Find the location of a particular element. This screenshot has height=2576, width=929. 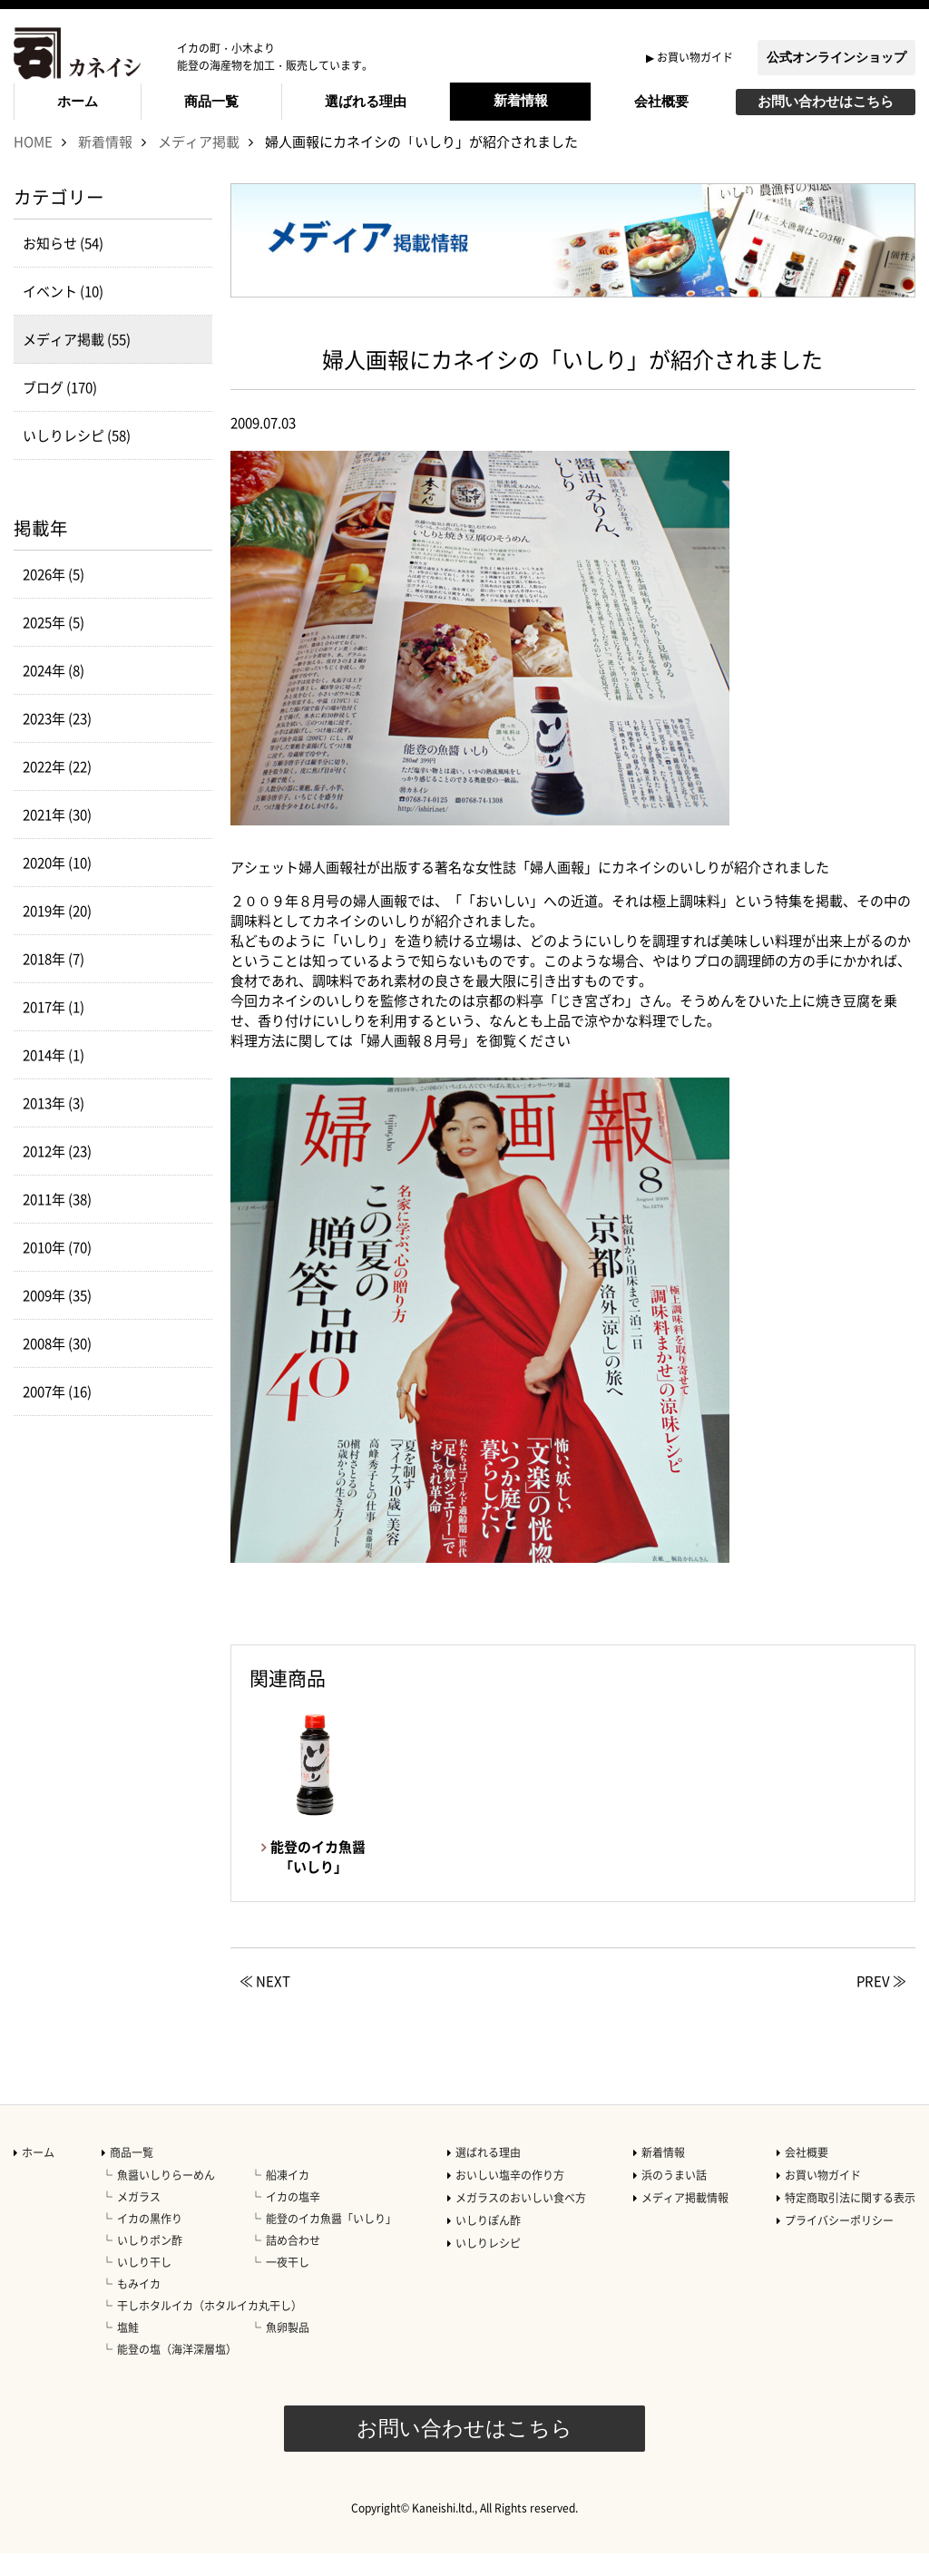

詰め合わせ is located at coordinates (293, 2263).